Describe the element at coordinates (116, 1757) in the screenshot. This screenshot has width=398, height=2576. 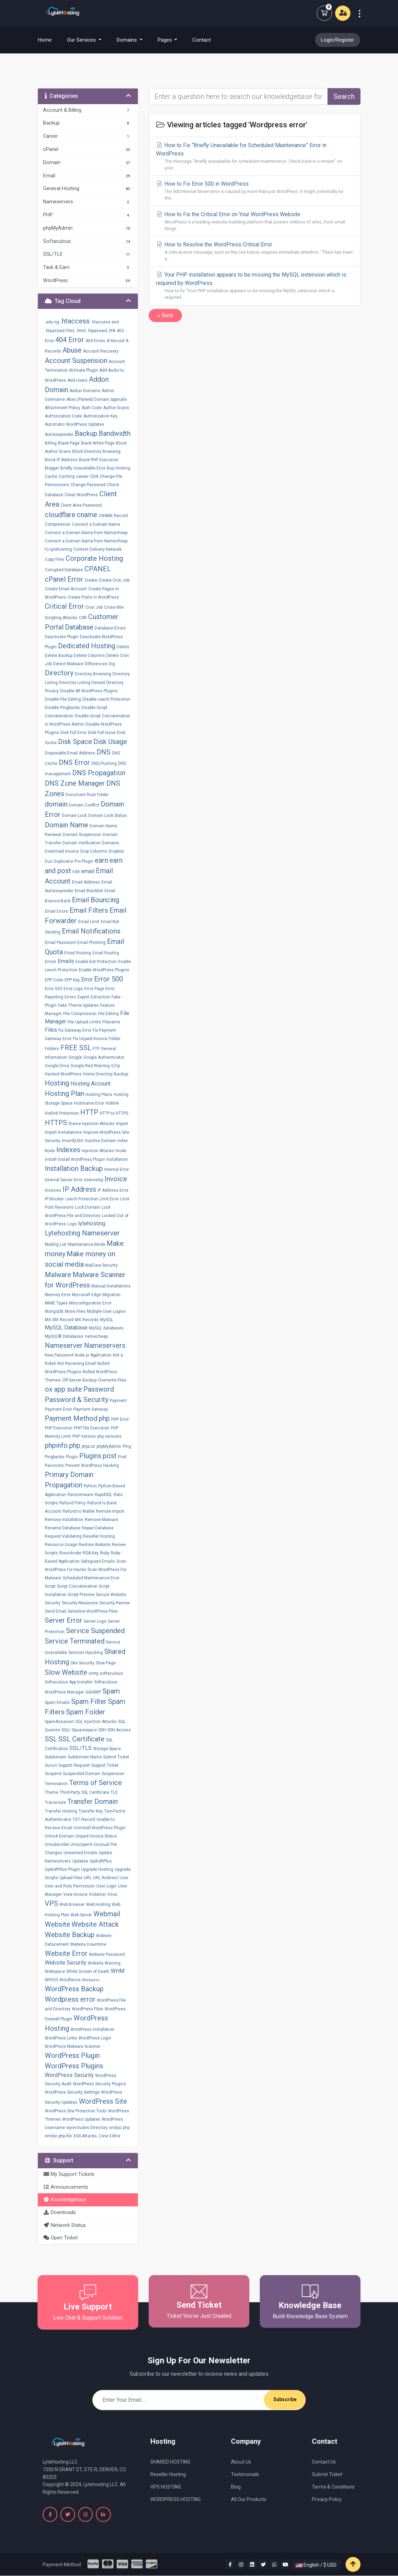
I see `Submit Ticket` at that location.